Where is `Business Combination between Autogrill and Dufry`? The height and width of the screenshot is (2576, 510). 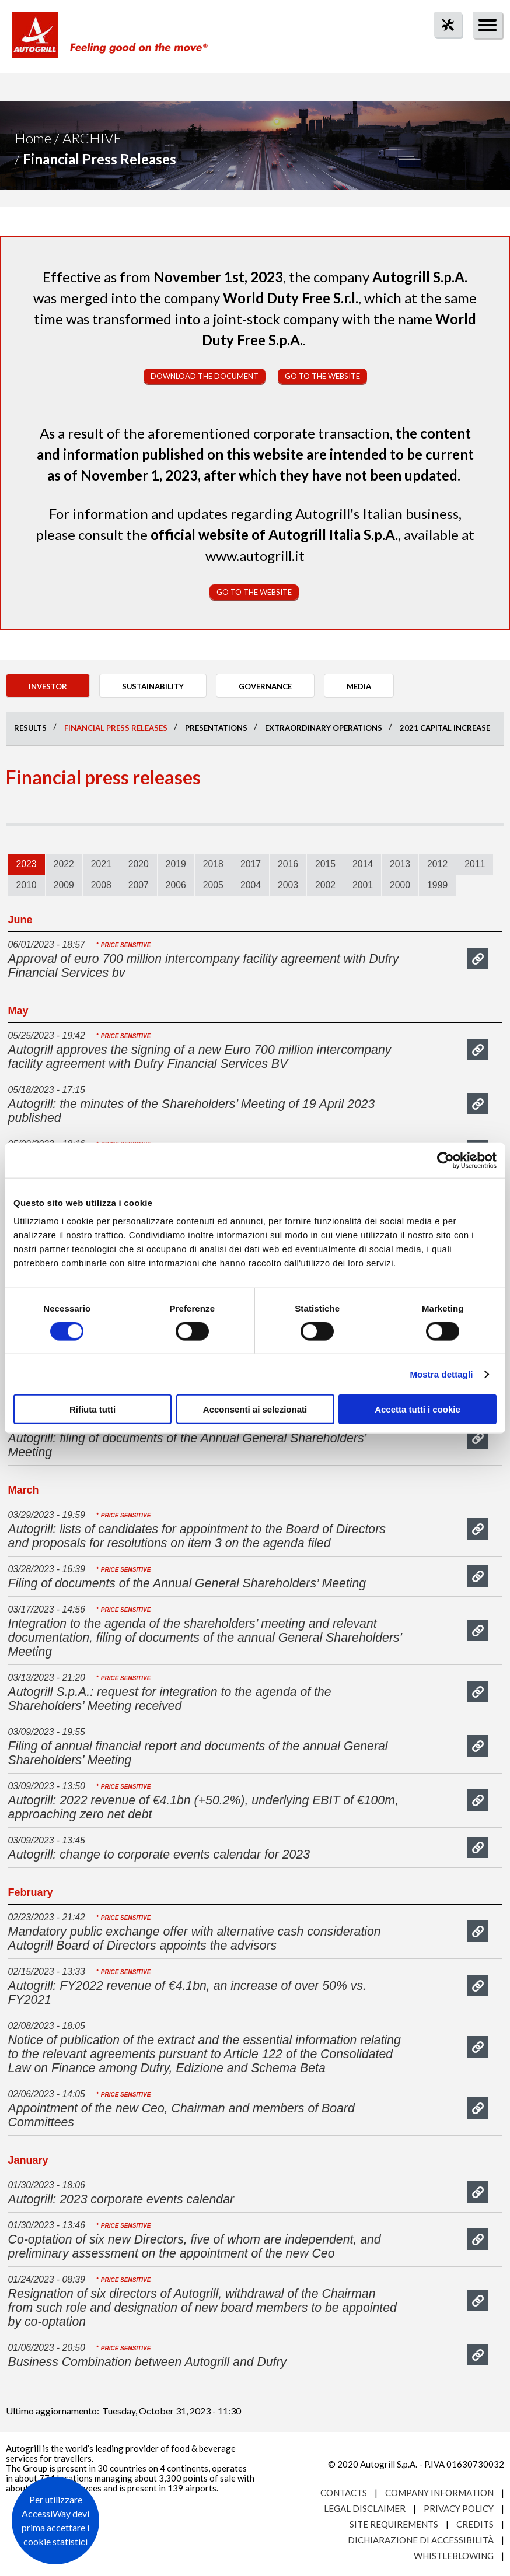
Business Combination between Autogrill and Dufry is located at coordinates (147, 2362).